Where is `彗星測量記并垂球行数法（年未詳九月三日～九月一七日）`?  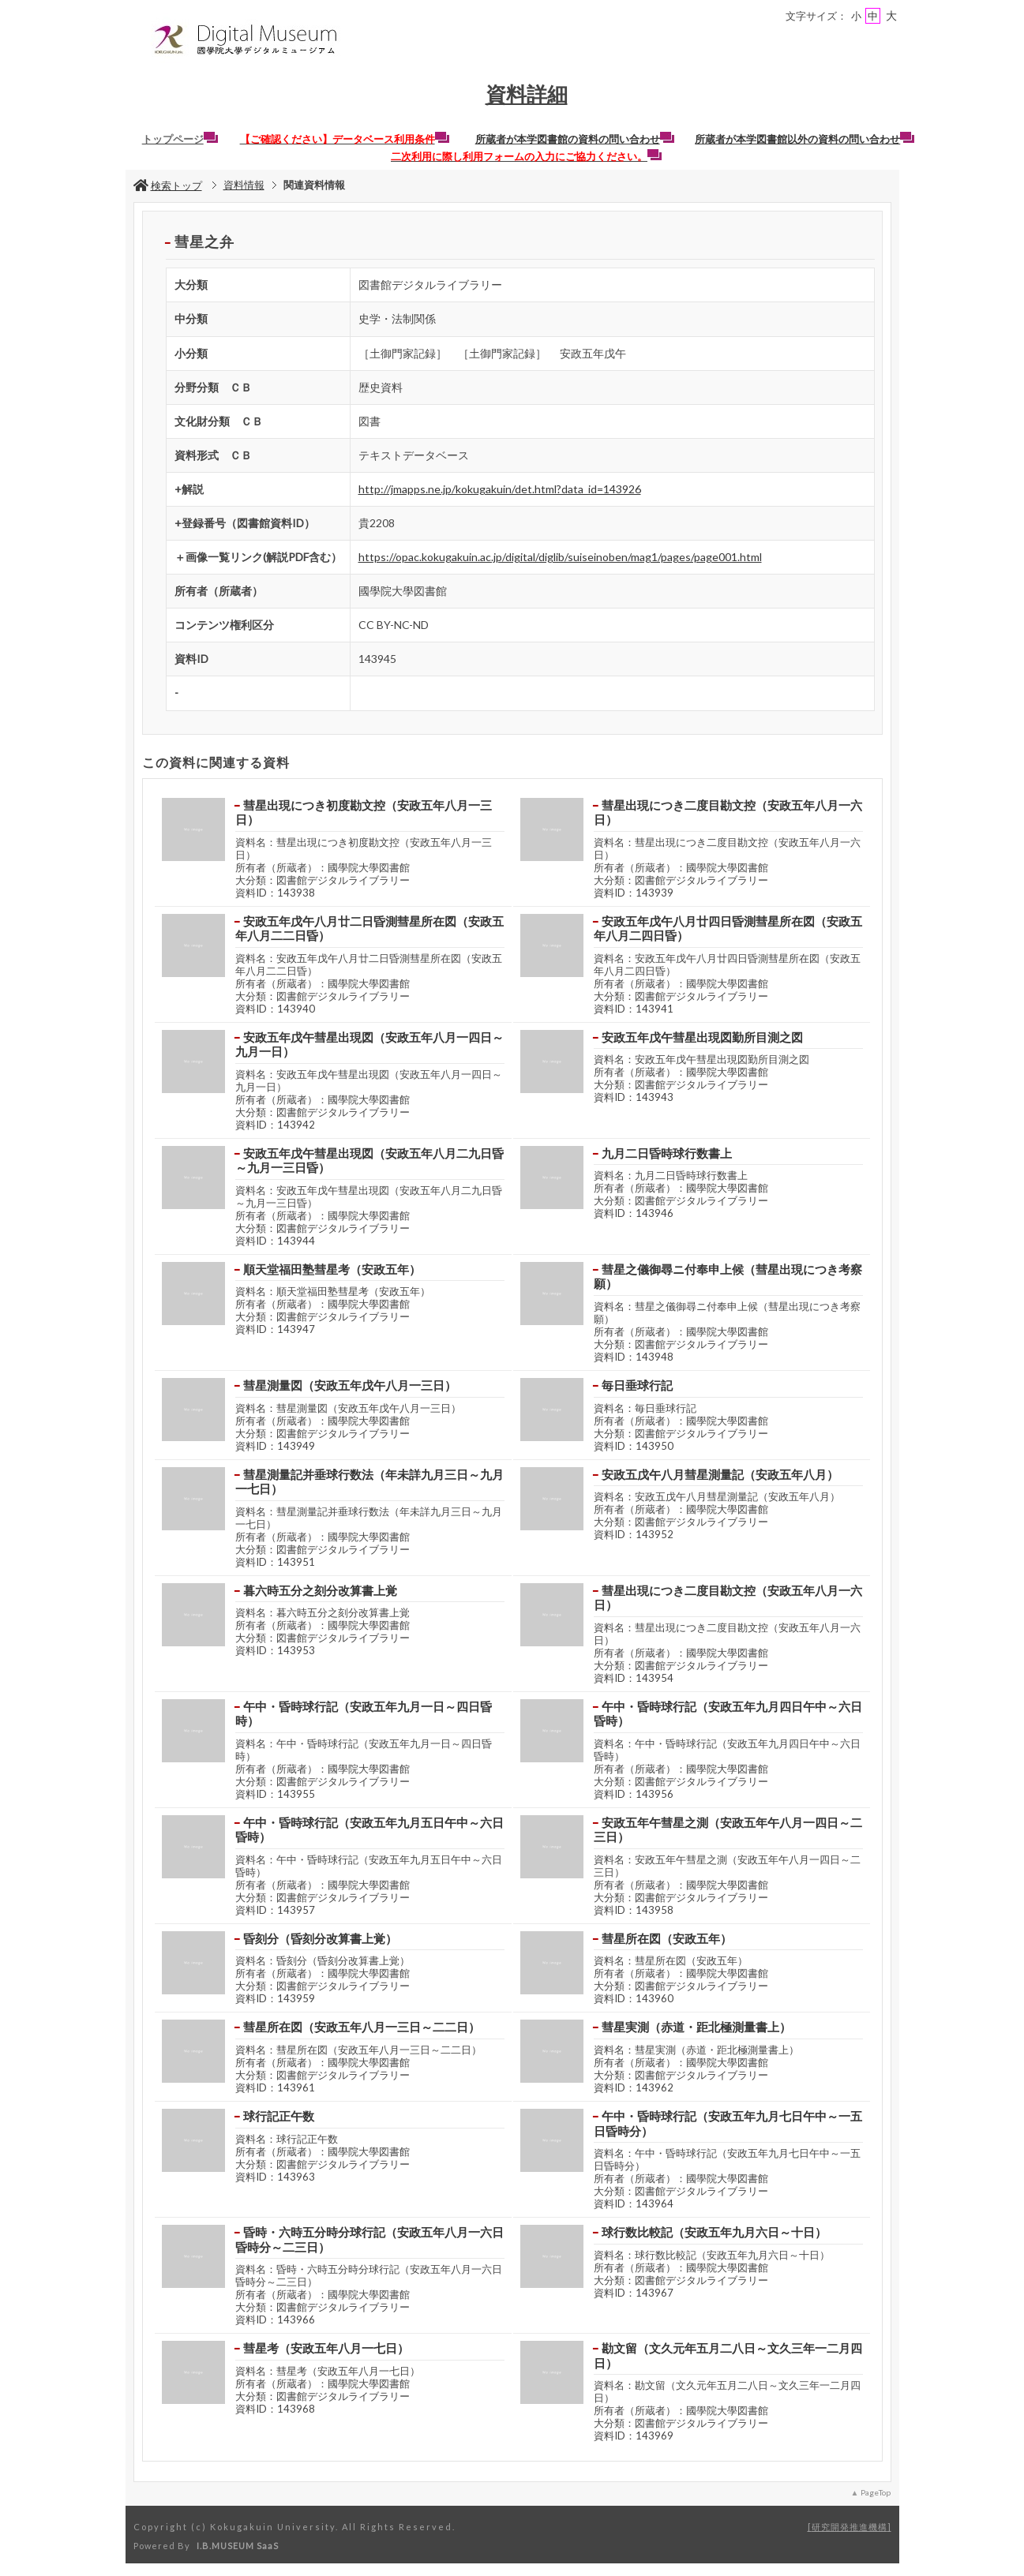
彗星測量記并垂球行数法（年未詳九月三日～九月一七日） is located at coordinates (369, 1481).